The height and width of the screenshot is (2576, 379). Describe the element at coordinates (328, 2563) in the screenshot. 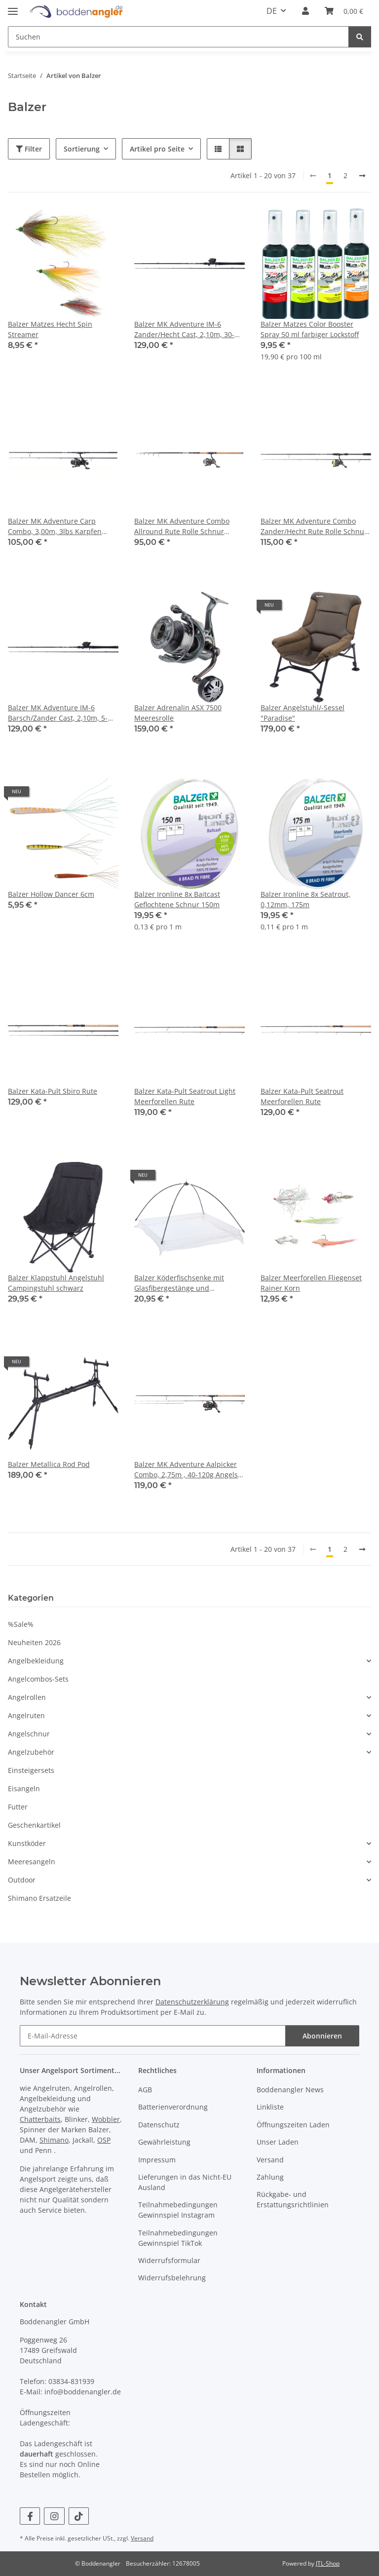

I see `JTL-Shop` at that location.